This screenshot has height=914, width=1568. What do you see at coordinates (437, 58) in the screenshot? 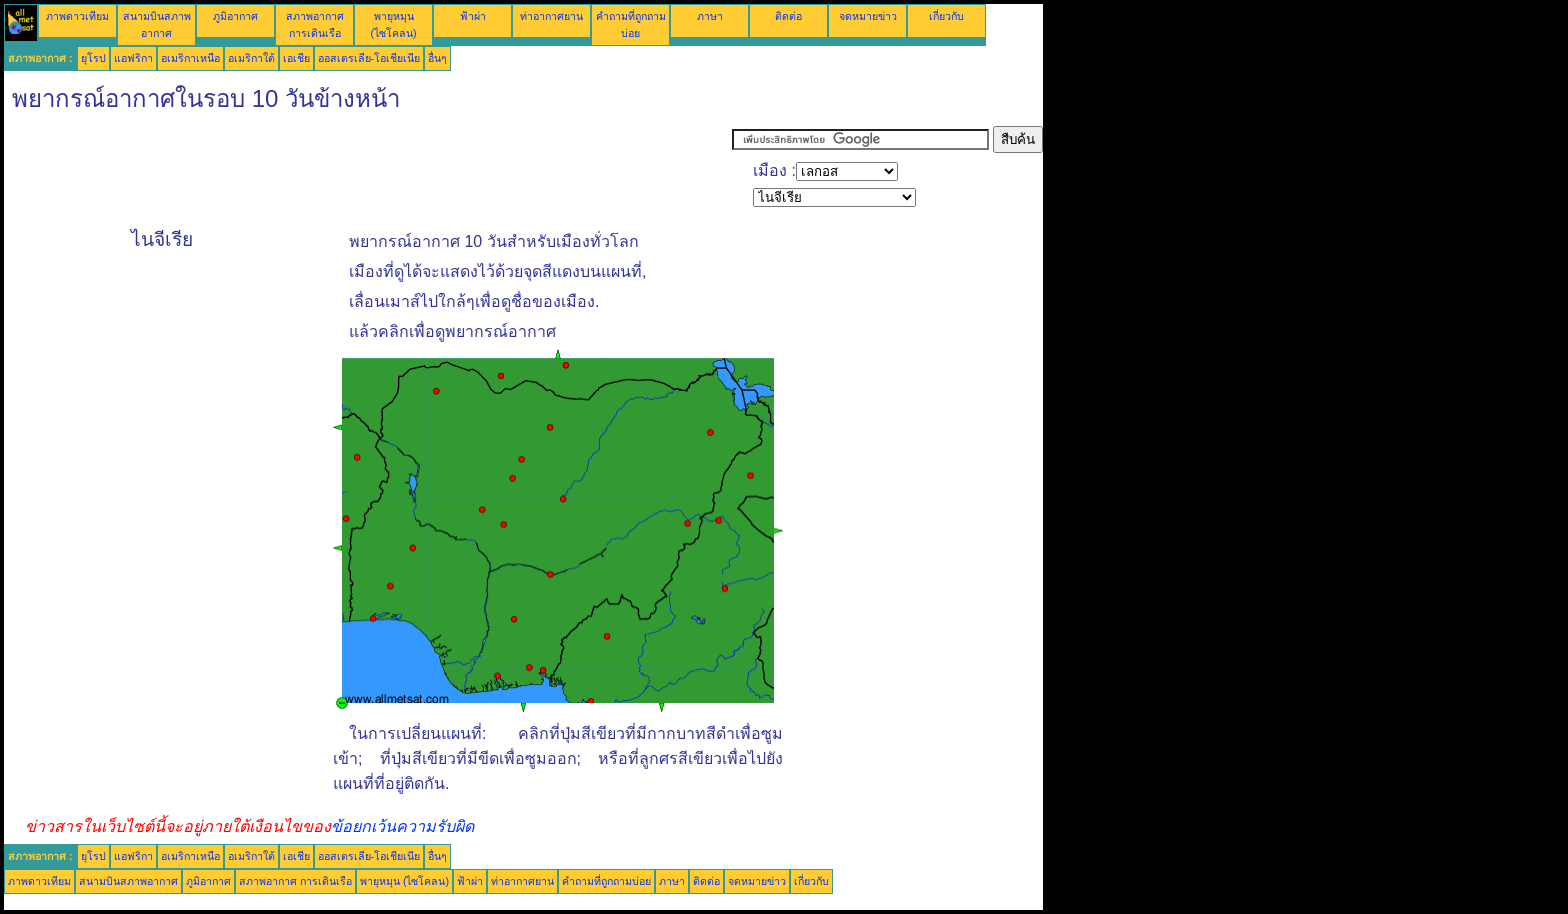
I see `อื่นๆ` at bounding box center [437, 58].